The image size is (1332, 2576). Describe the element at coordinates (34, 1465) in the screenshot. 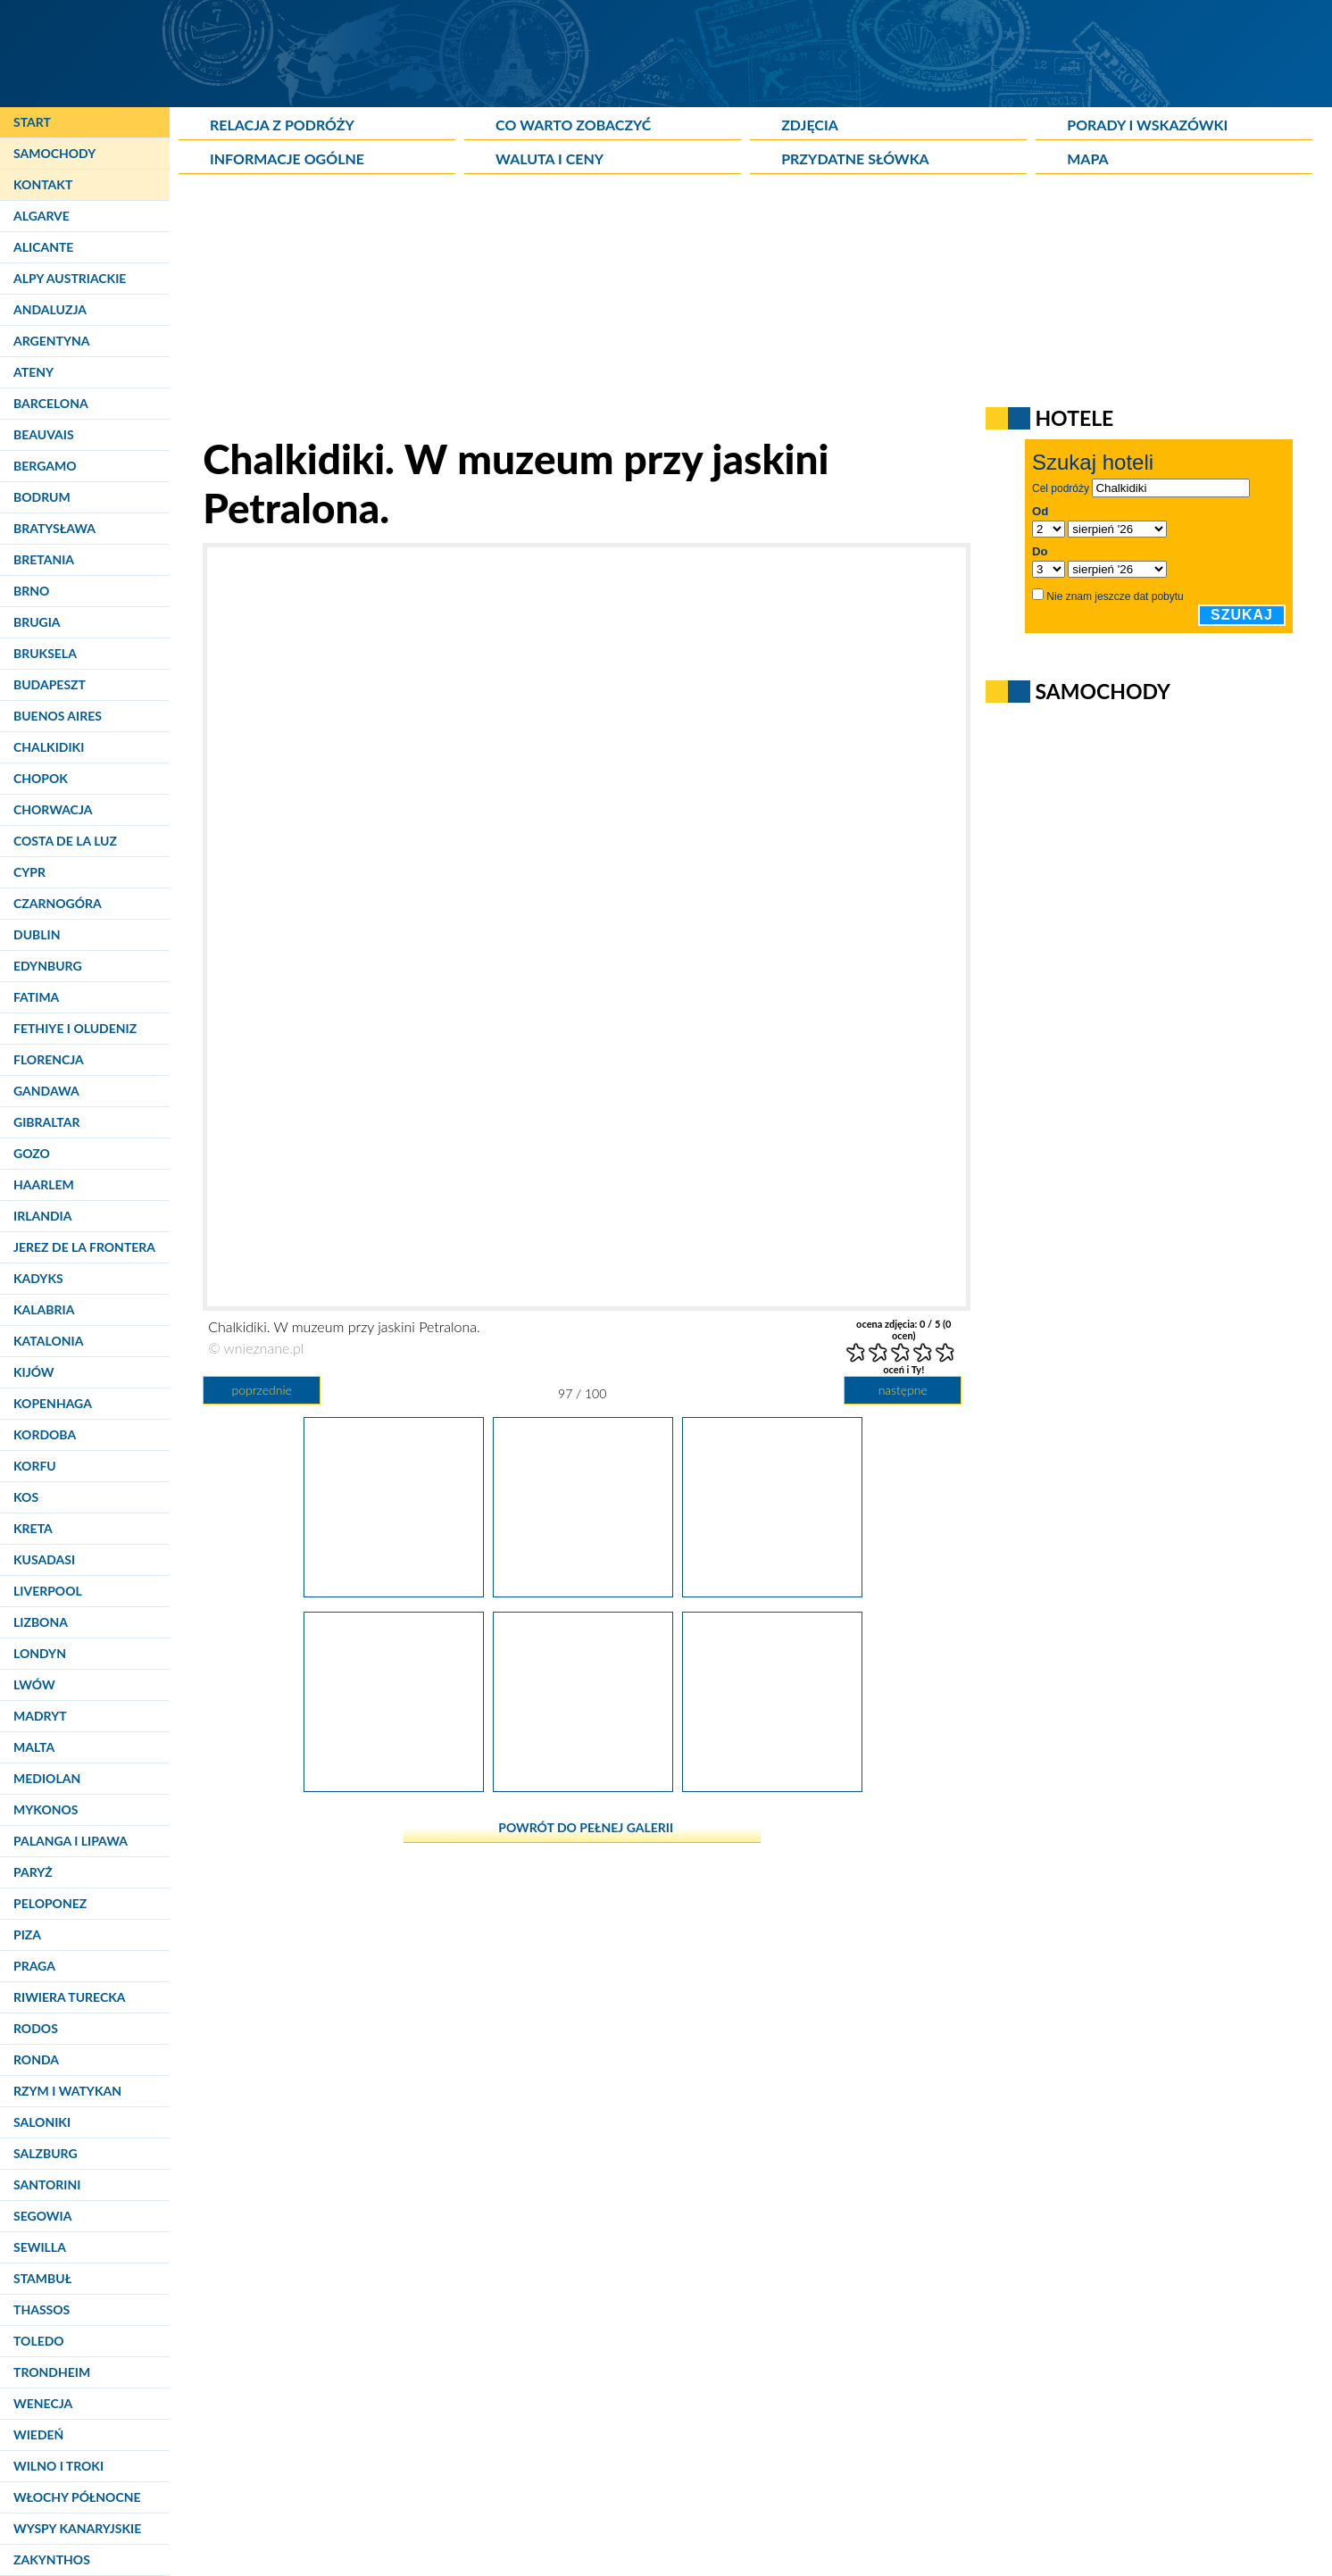

I see `Korfu` at that location.